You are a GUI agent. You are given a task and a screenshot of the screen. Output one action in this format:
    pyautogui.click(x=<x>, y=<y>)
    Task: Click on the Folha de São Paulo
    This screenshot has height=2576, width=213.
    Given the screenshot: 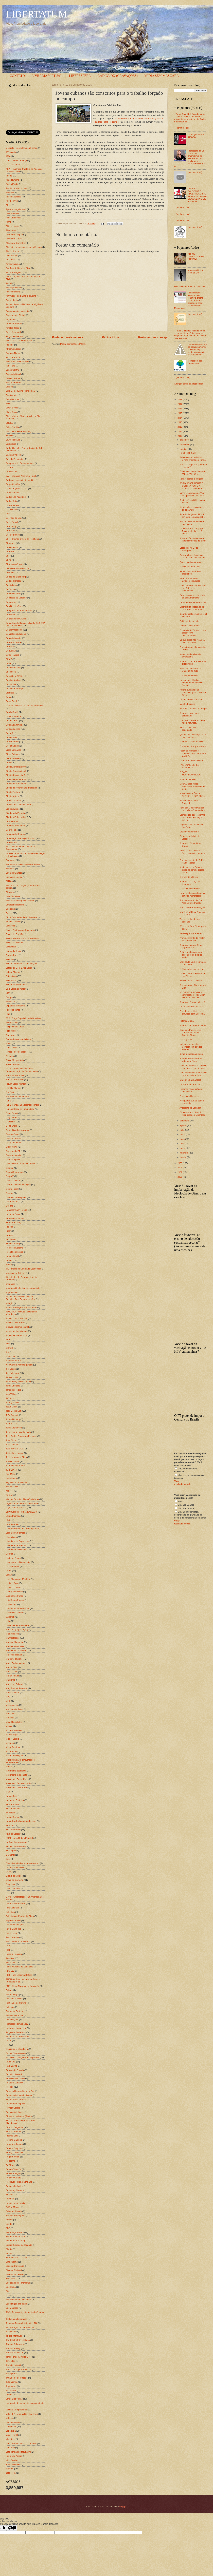 What is the action you would take?
    pyautogui.click(x=15, y=1075)
    